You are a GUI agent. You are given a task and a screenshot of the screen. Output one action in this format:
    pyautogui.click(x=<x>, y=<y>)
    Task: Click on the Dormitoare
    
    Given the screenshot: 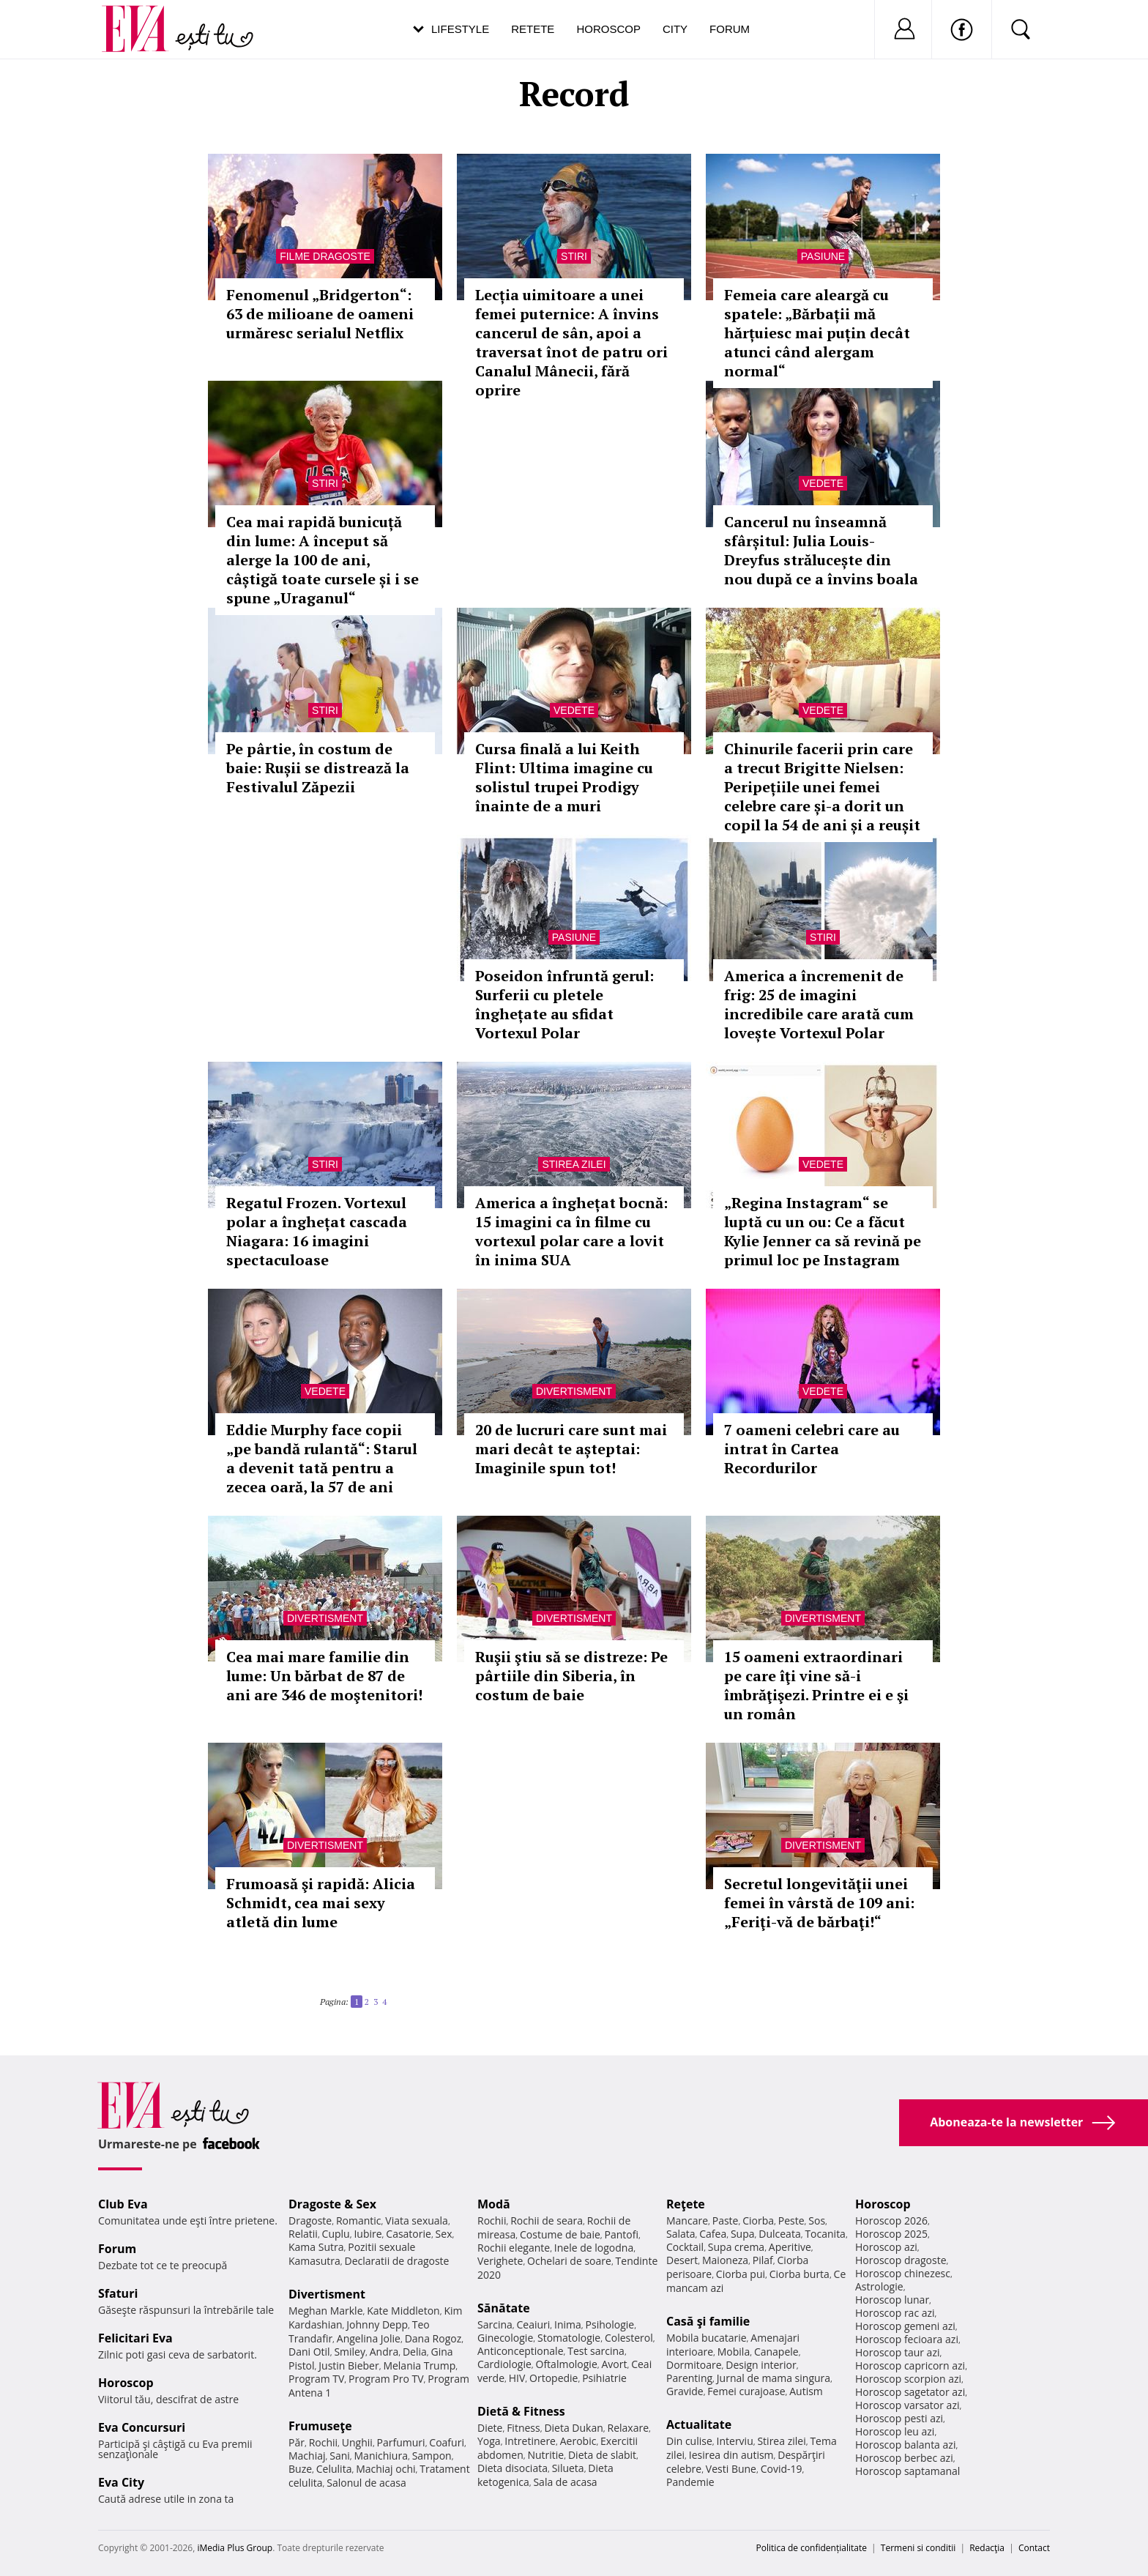 What is the action you would take?
    pyautogui.click(x=694, y=2365)
    